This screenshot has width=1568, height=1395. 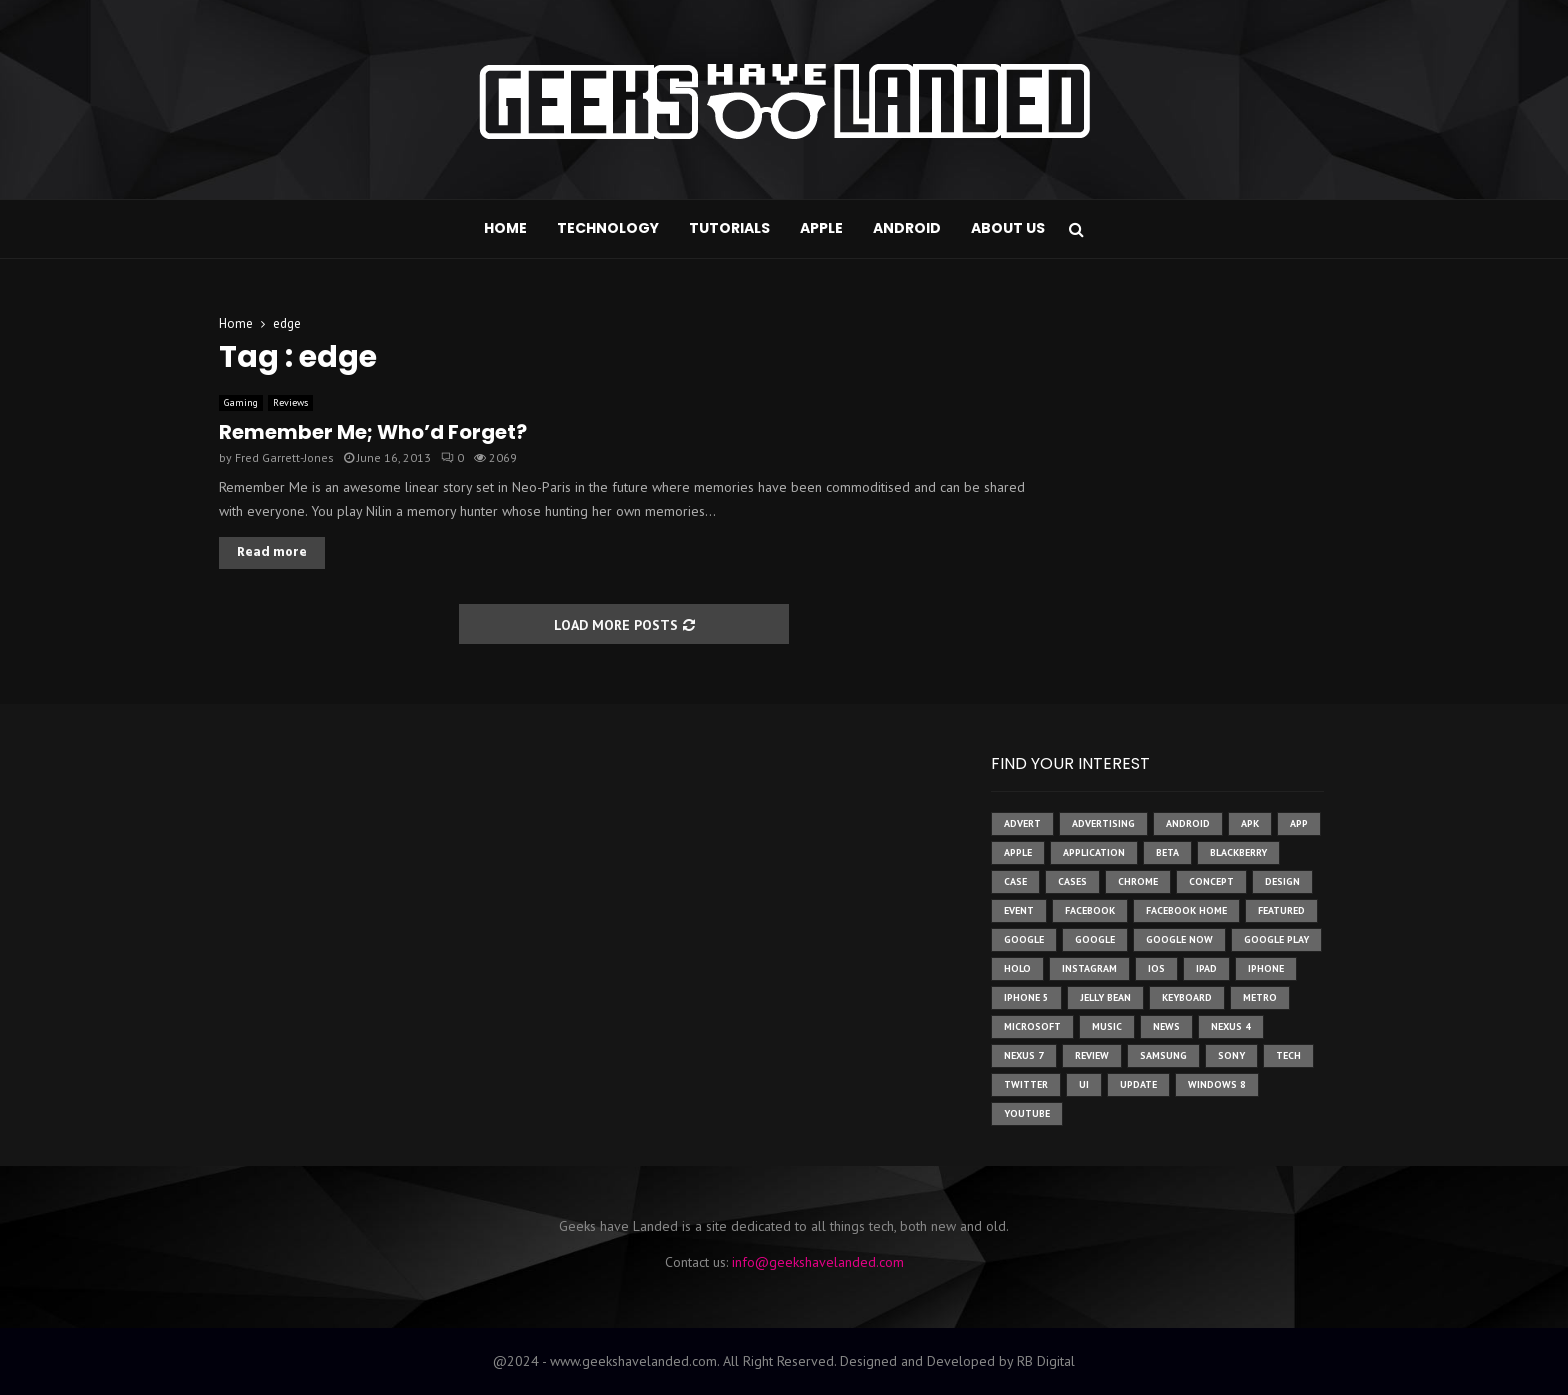 I want to click on review, so click(x=1092, y=1055).